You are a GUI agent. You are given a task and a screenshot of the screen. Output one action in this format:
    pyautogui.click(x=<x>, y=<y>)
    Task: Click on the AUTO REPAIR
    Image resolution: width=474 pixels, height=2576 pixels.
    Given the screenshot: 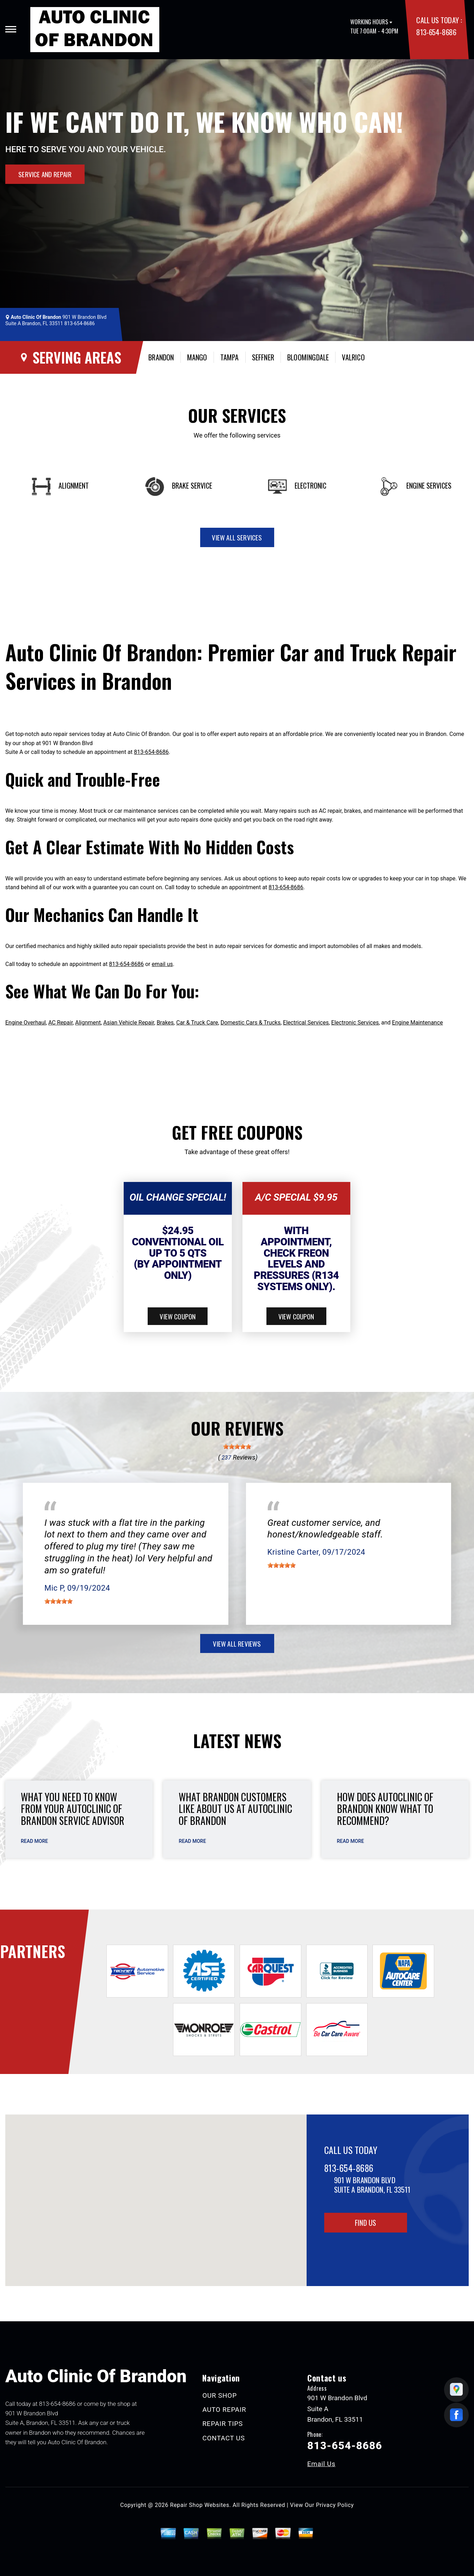 What is the action you would take?
    pyautogui.click(x=224, y=2409)
    